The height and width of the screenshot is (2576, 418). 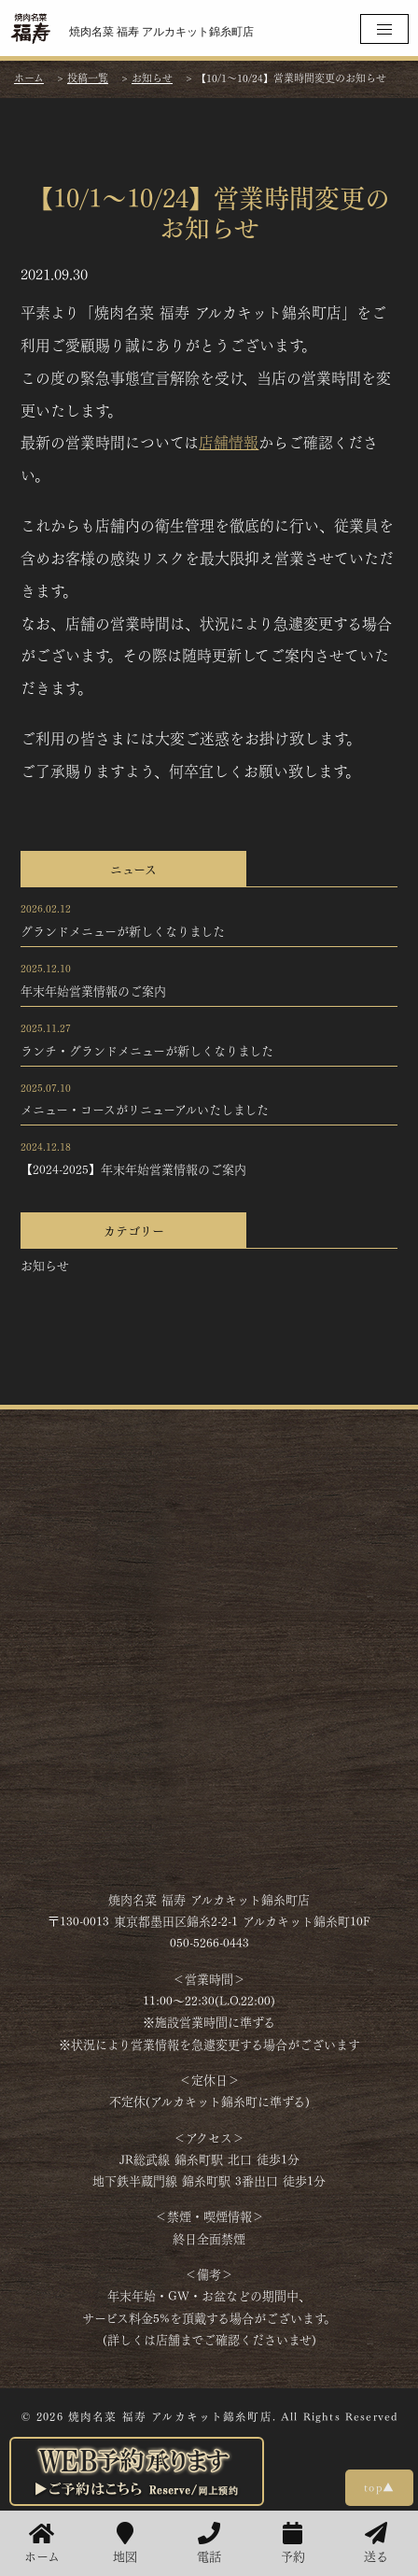 I want to click on 【2024-2025】年末年始営業情報のご案内, so click(x=133, y=1168).